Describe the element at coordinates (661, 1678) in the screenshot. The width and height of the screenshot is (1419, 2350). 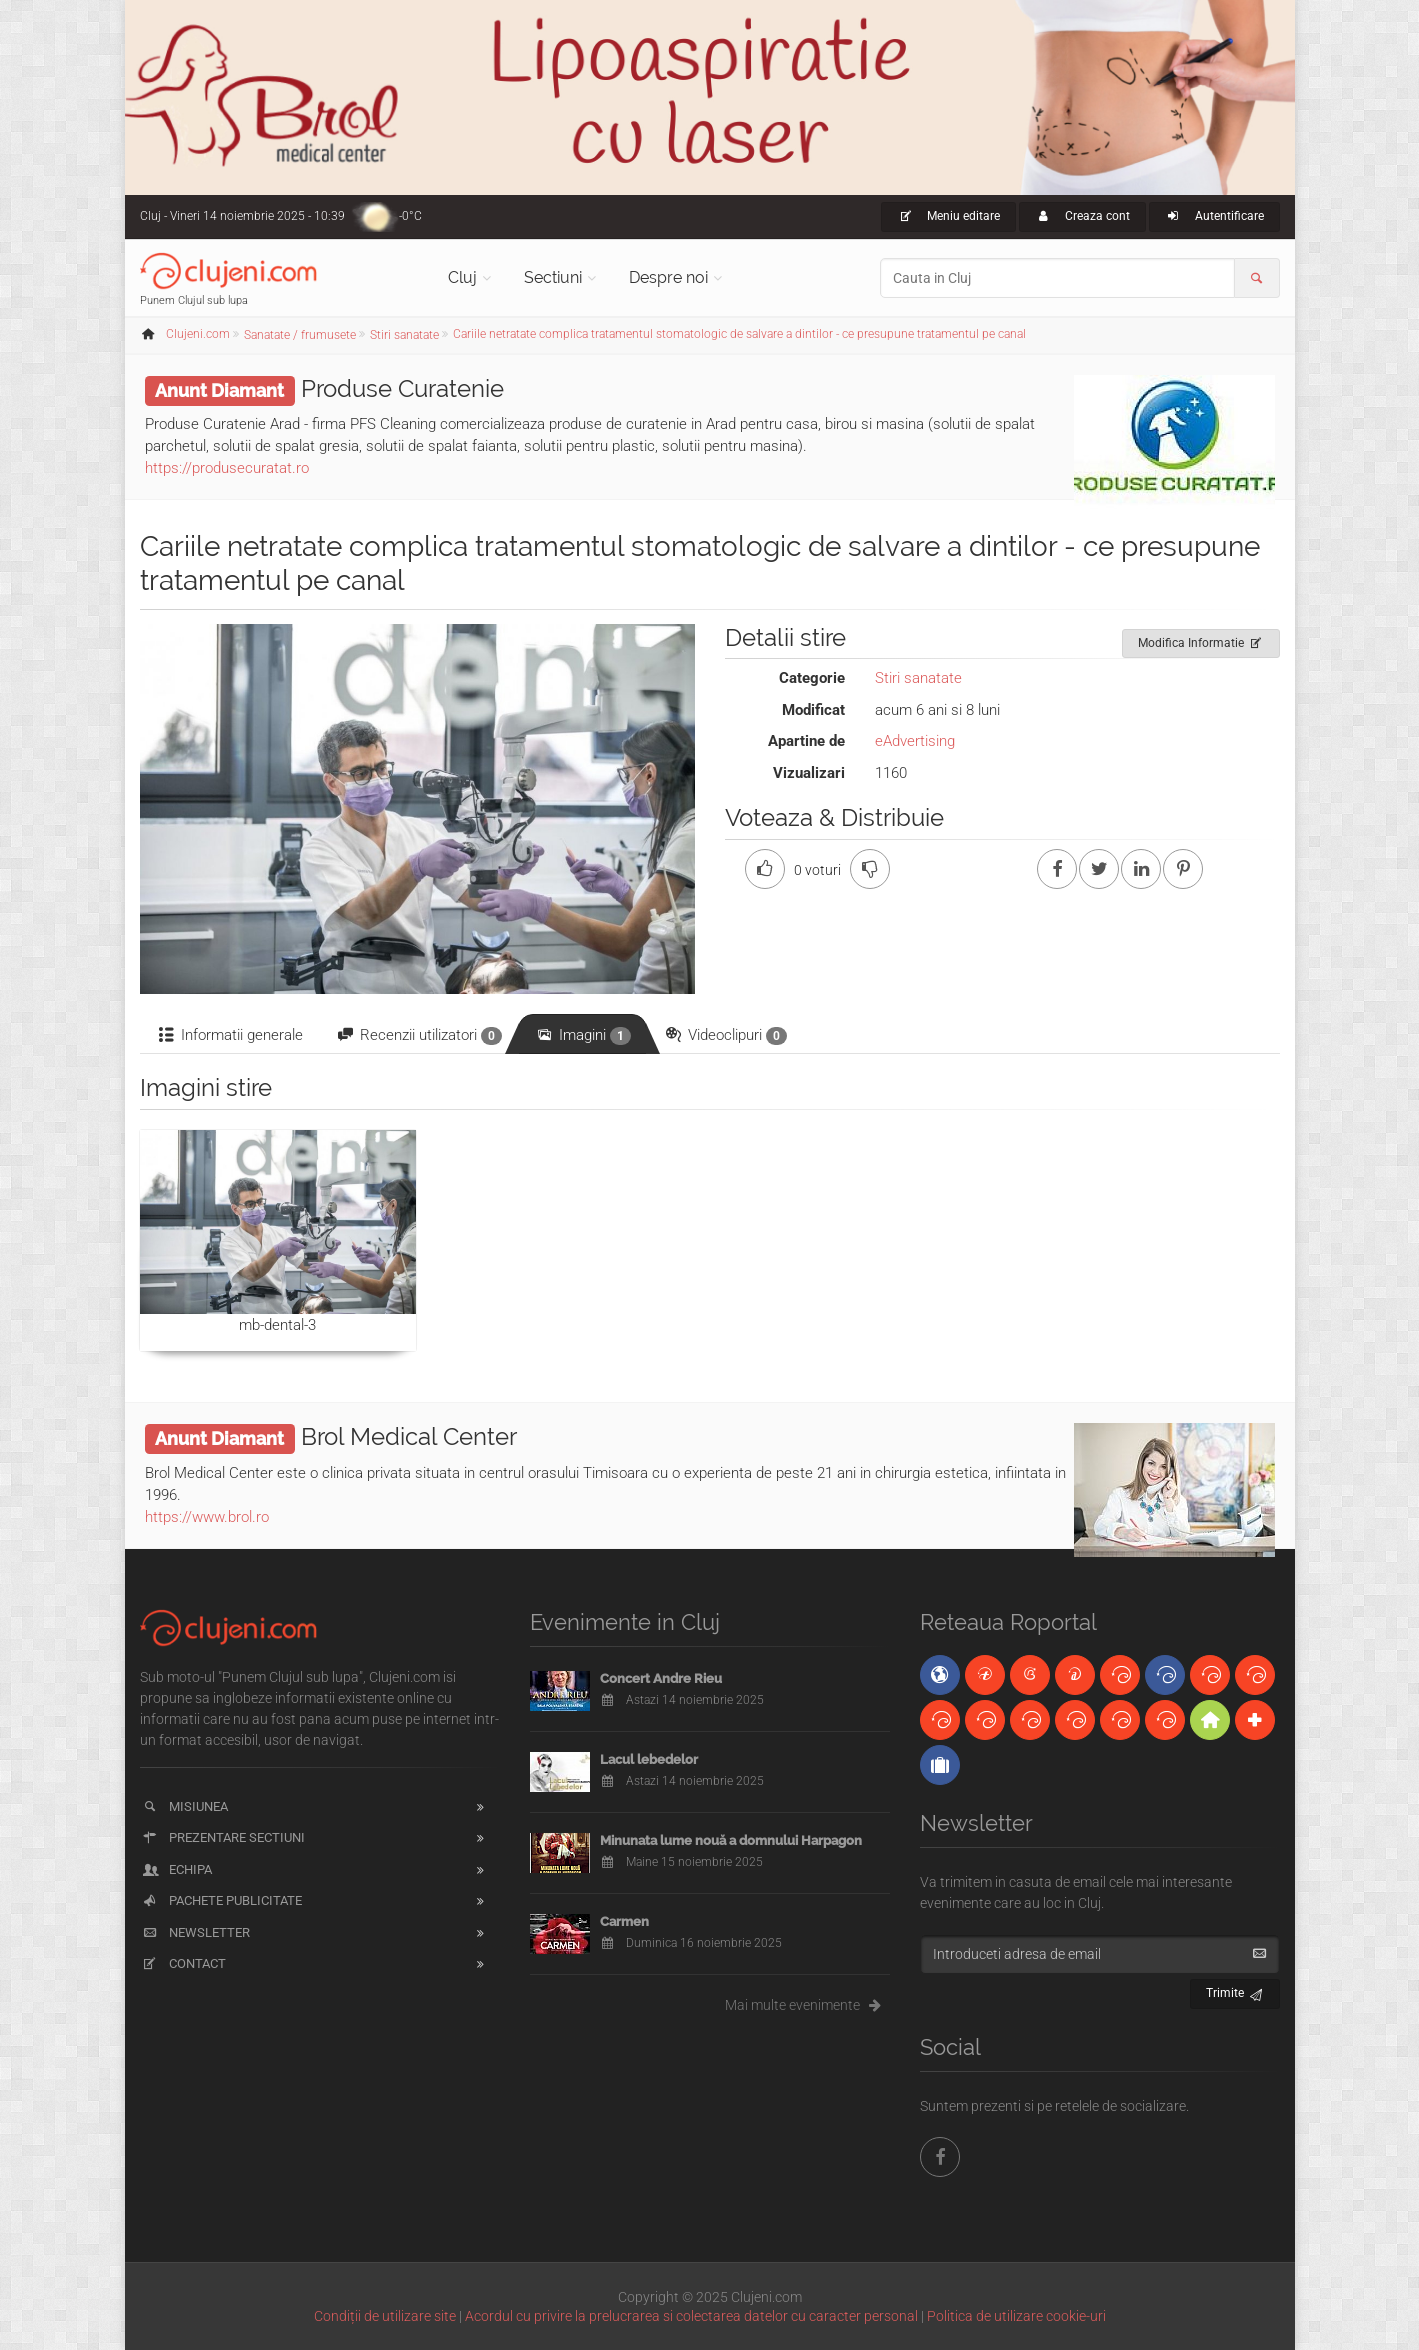
I see `Concert Andre Rieu` at that location.